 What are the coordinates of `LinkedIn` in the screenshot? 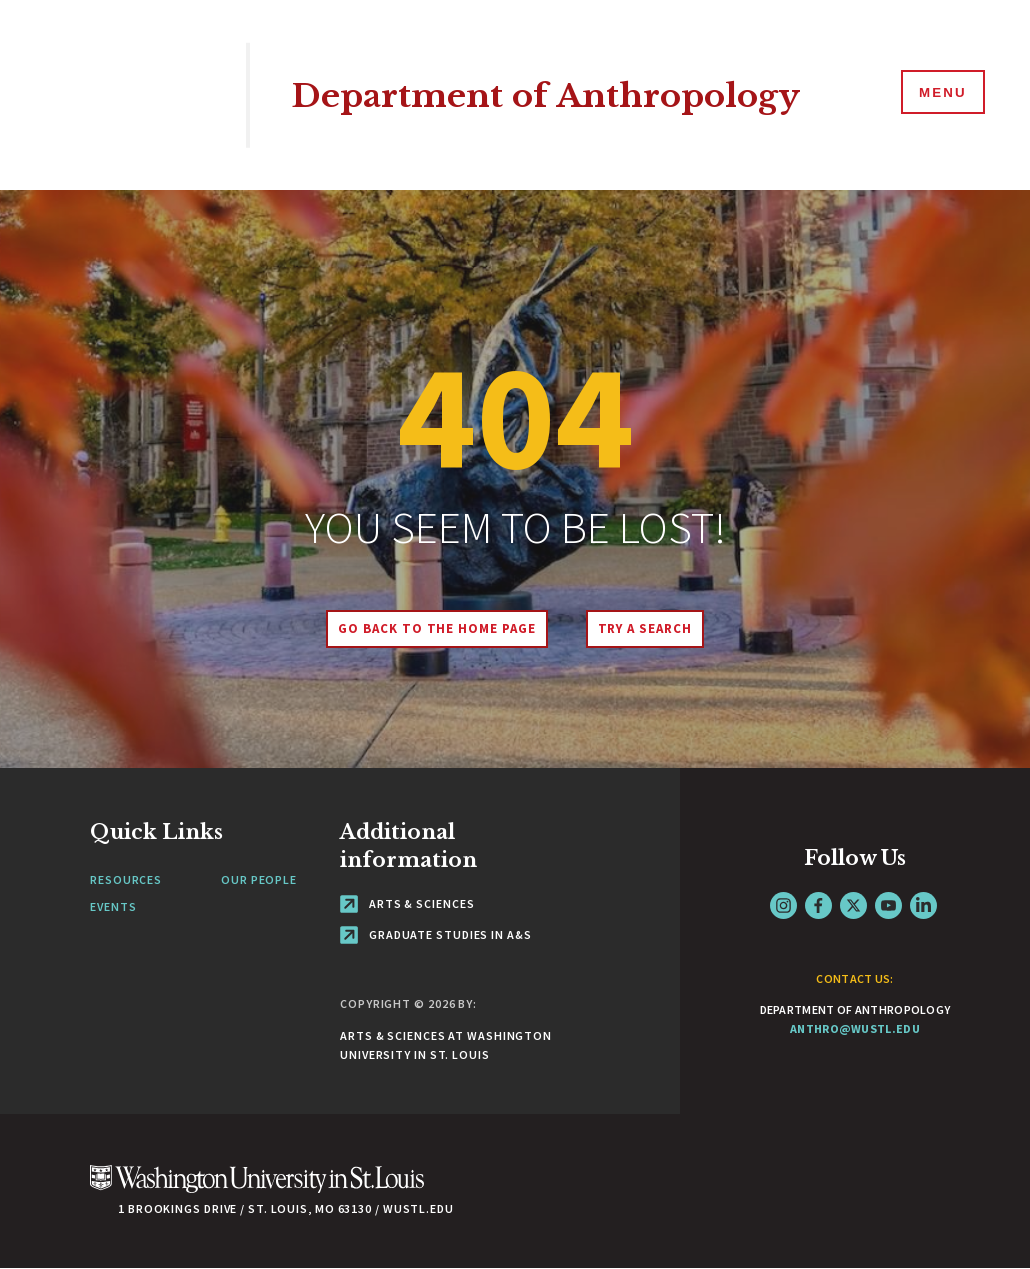 It's located at (923, 905).